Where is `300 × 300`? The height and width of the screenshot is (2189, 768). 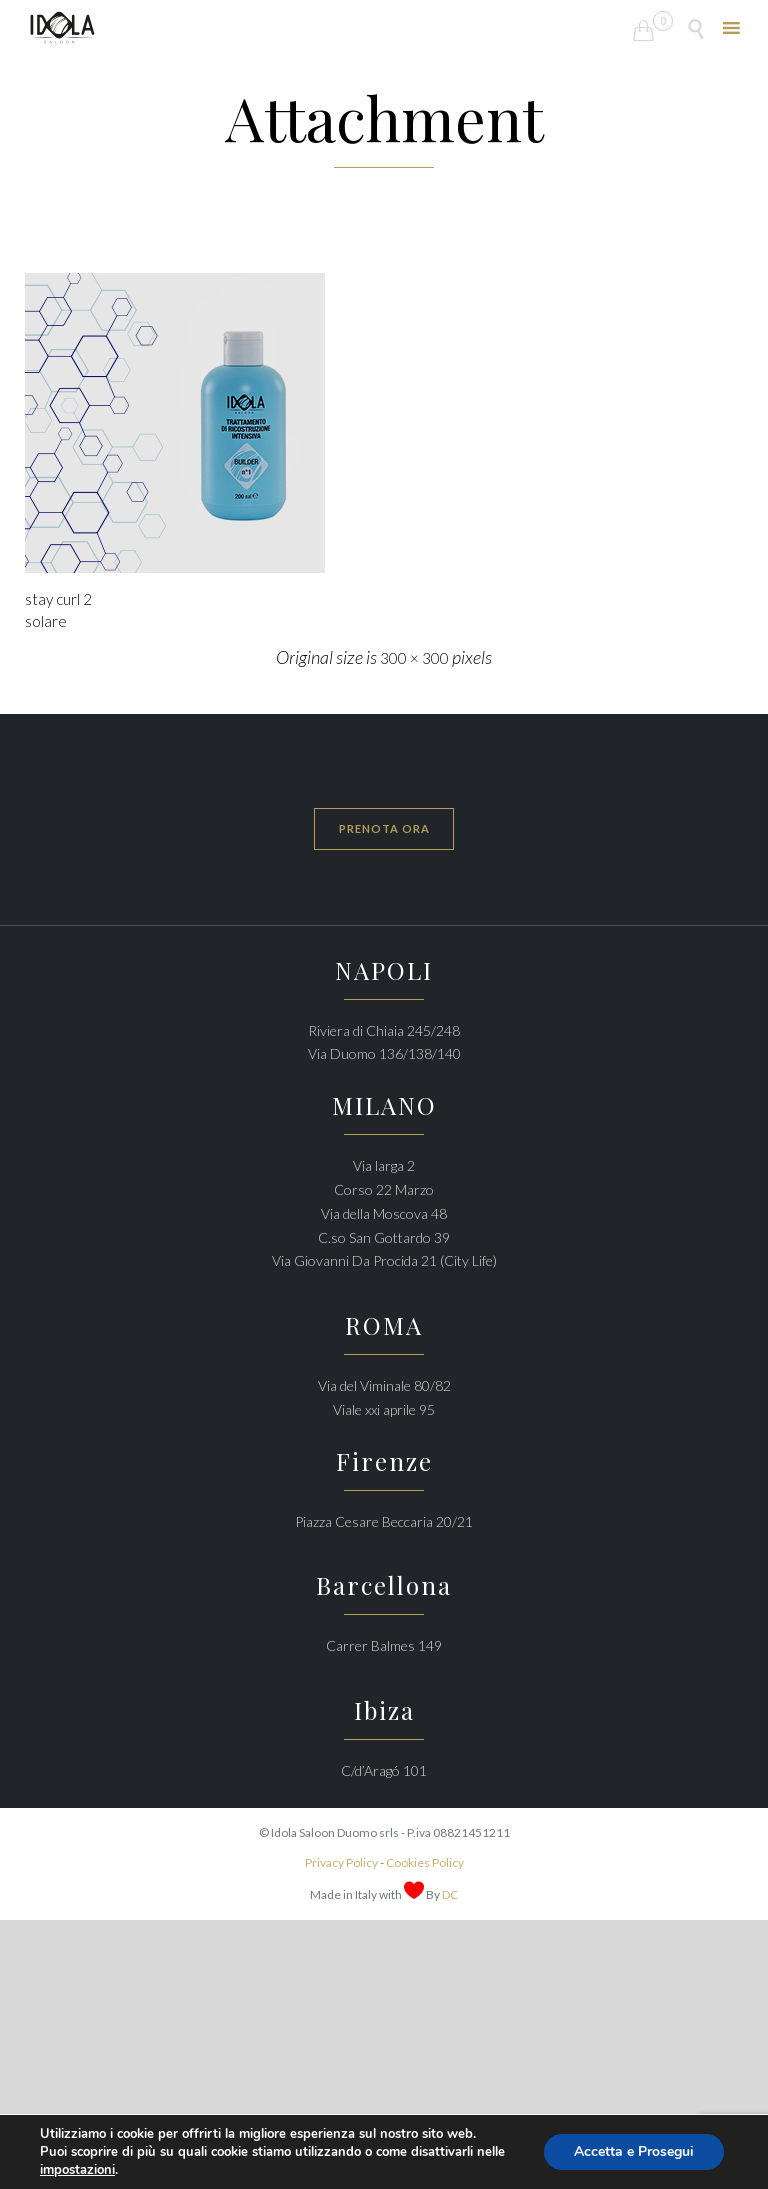
300 × 300 is located at coordinates (414, 658).